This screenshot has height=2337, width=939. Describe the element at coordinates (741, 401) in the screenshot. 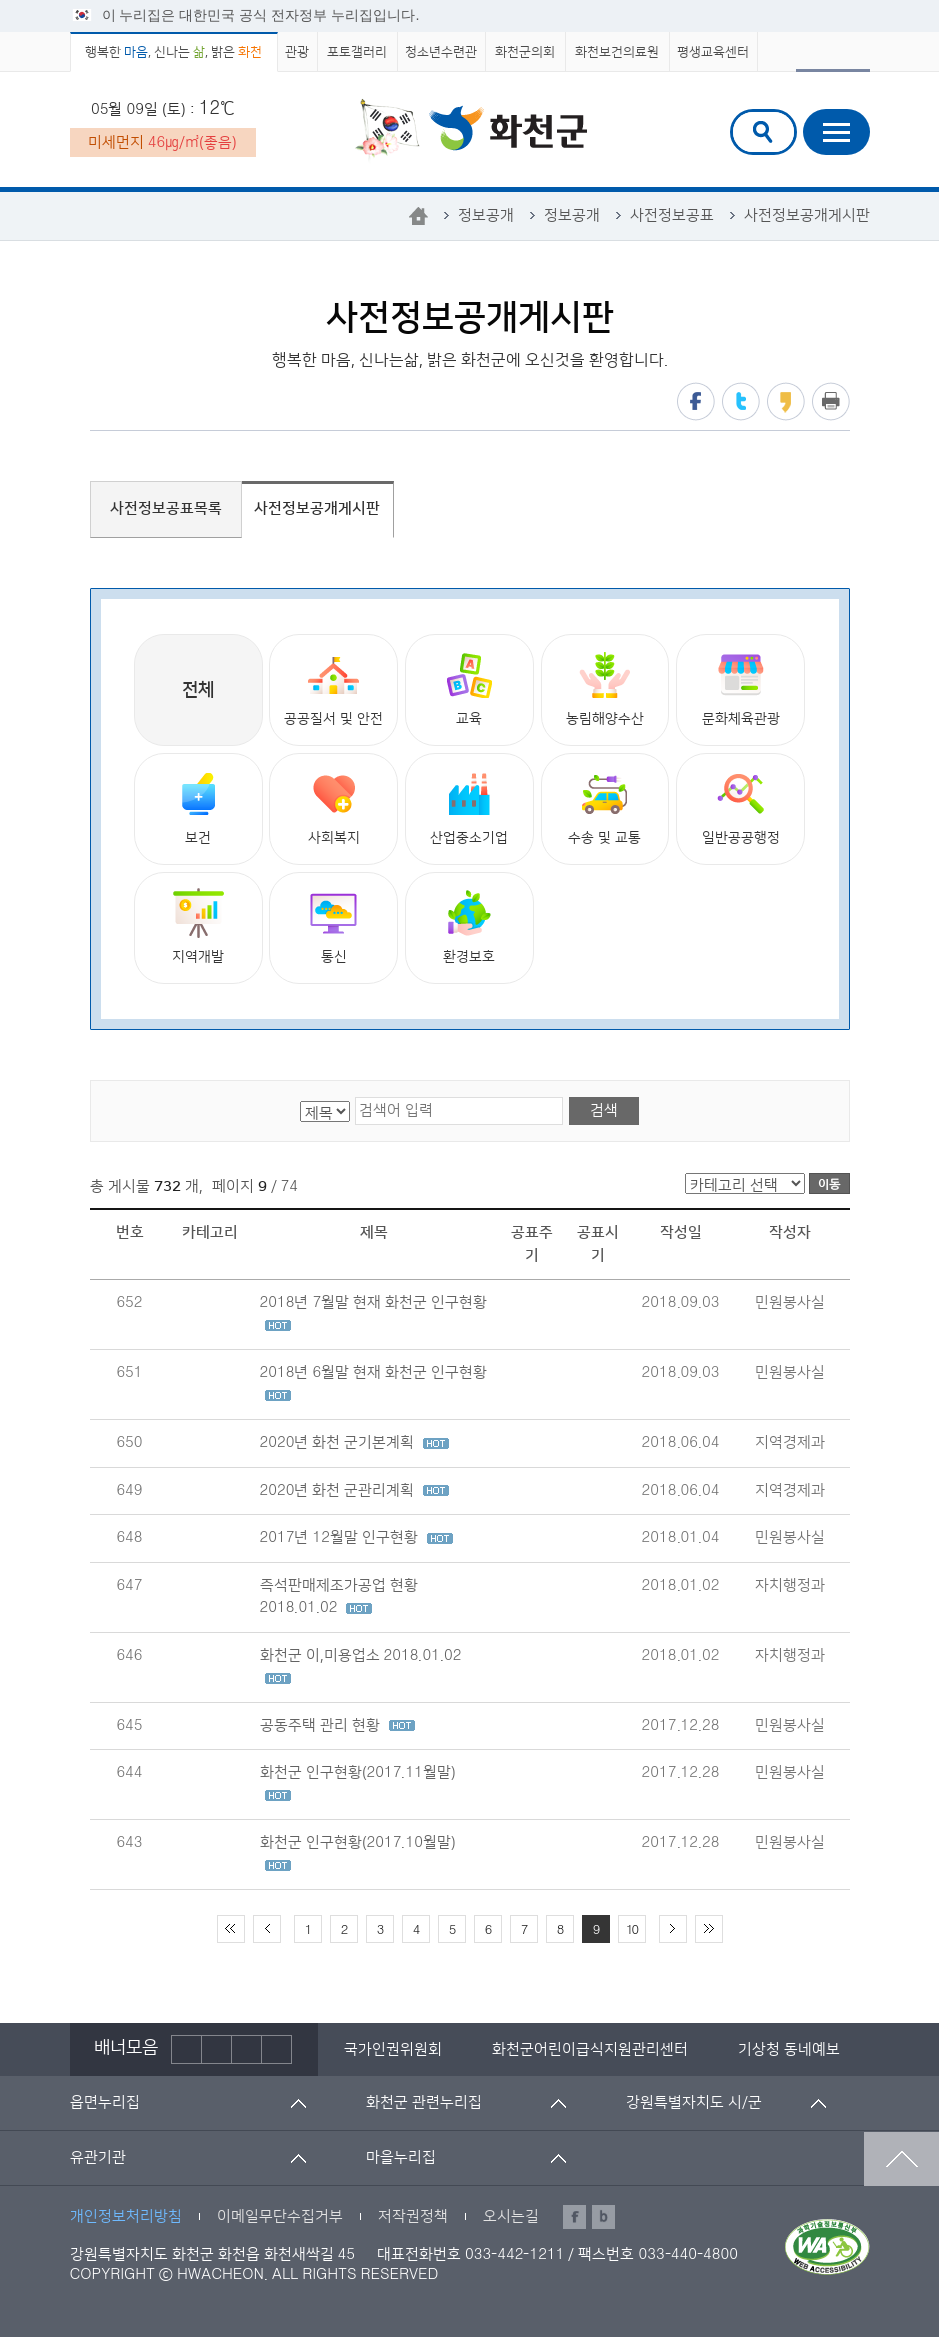

I see `트위터` at that location.